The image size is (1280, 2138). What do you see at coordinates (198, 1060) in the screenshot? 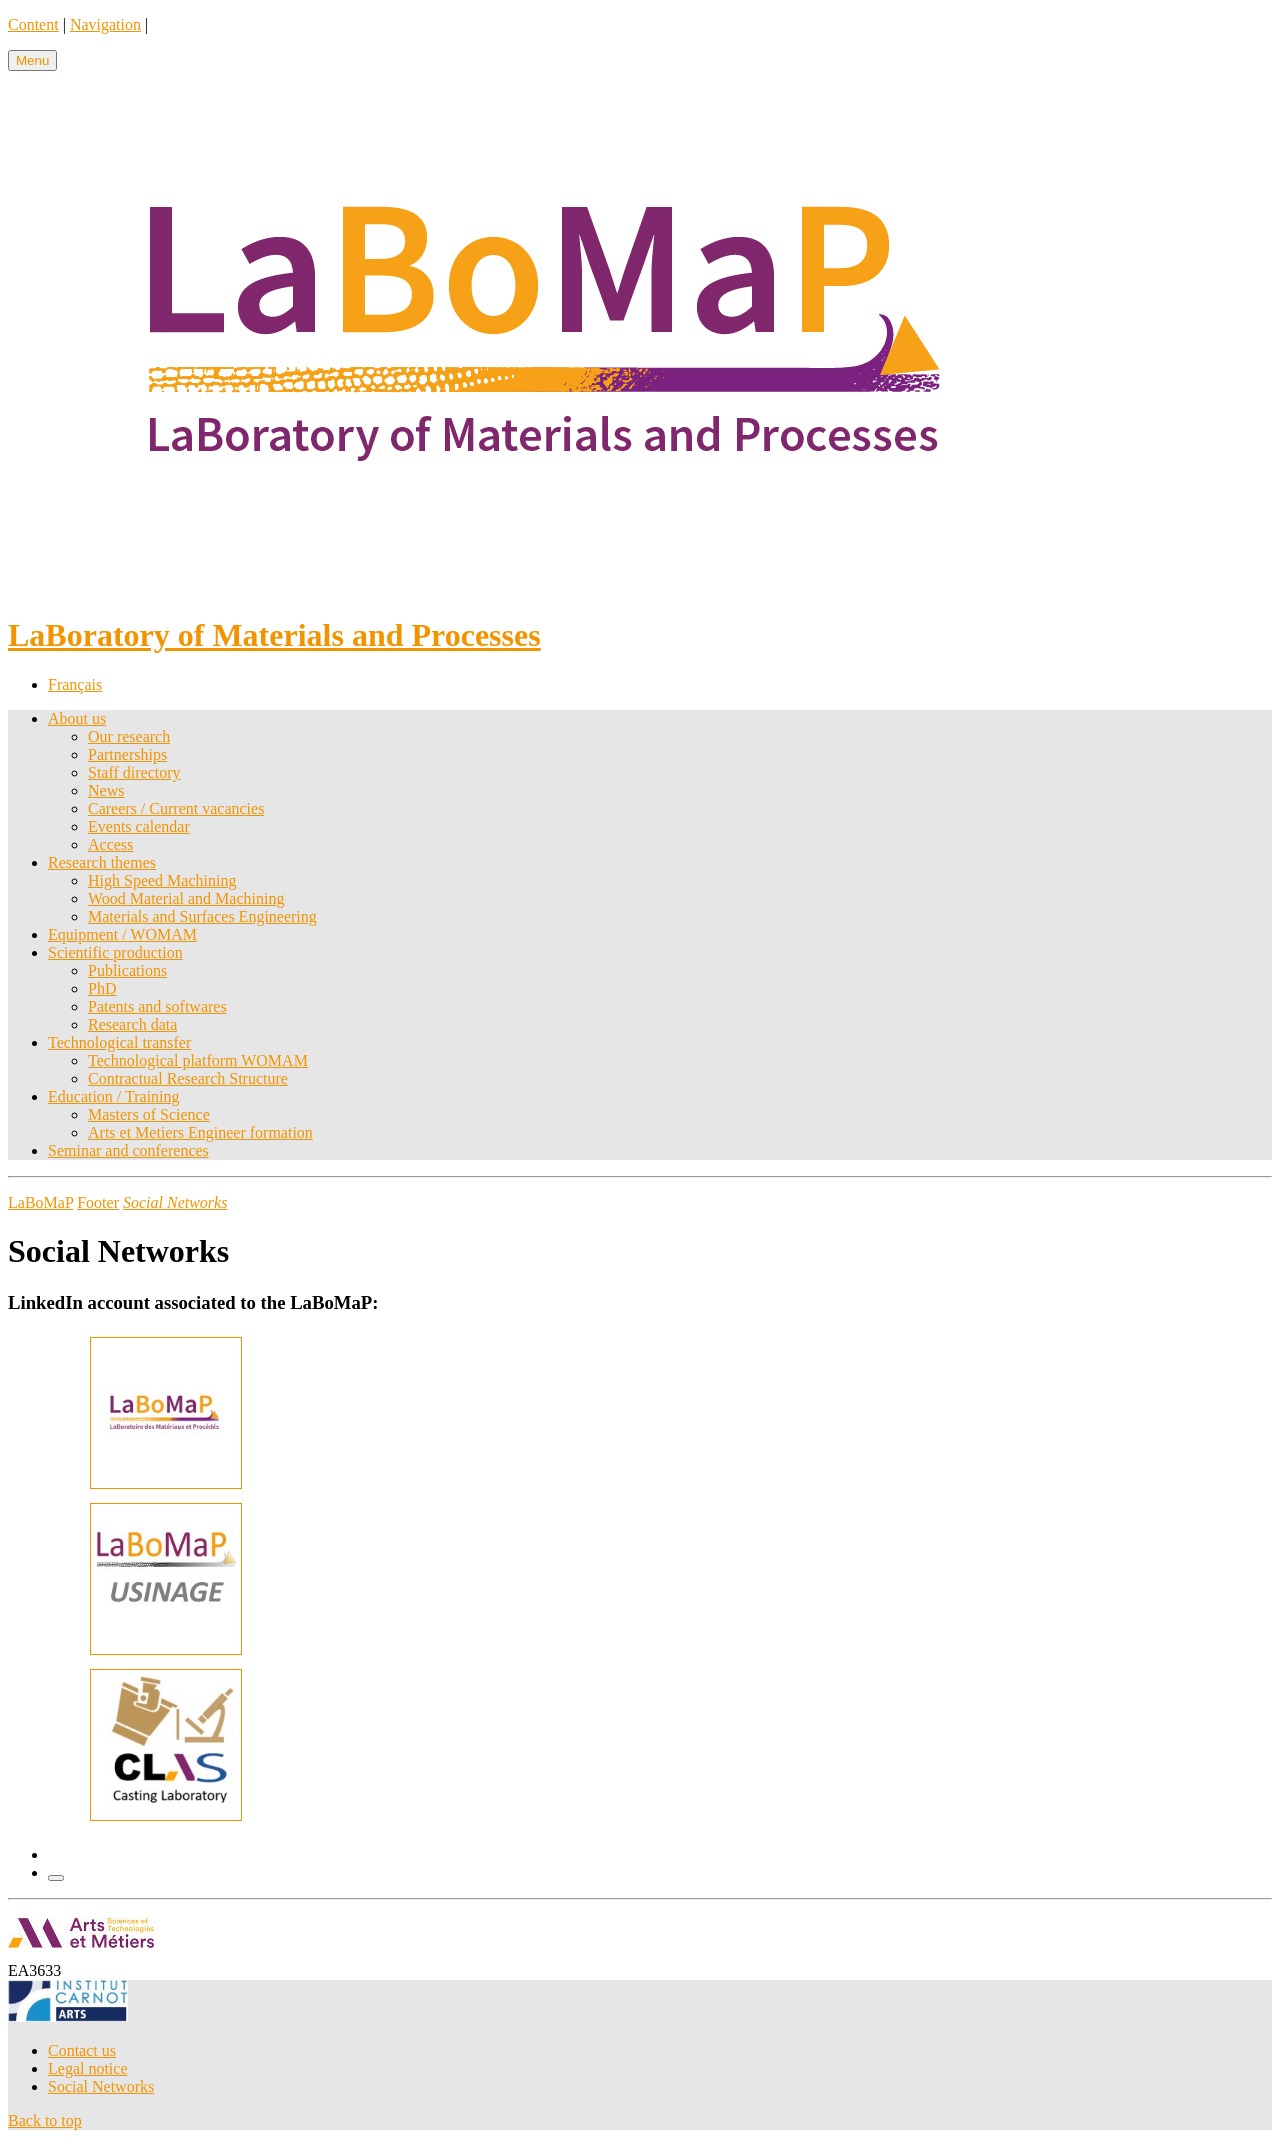
I see `Technological platform WOMAM` at bounding box center [198, 1060].